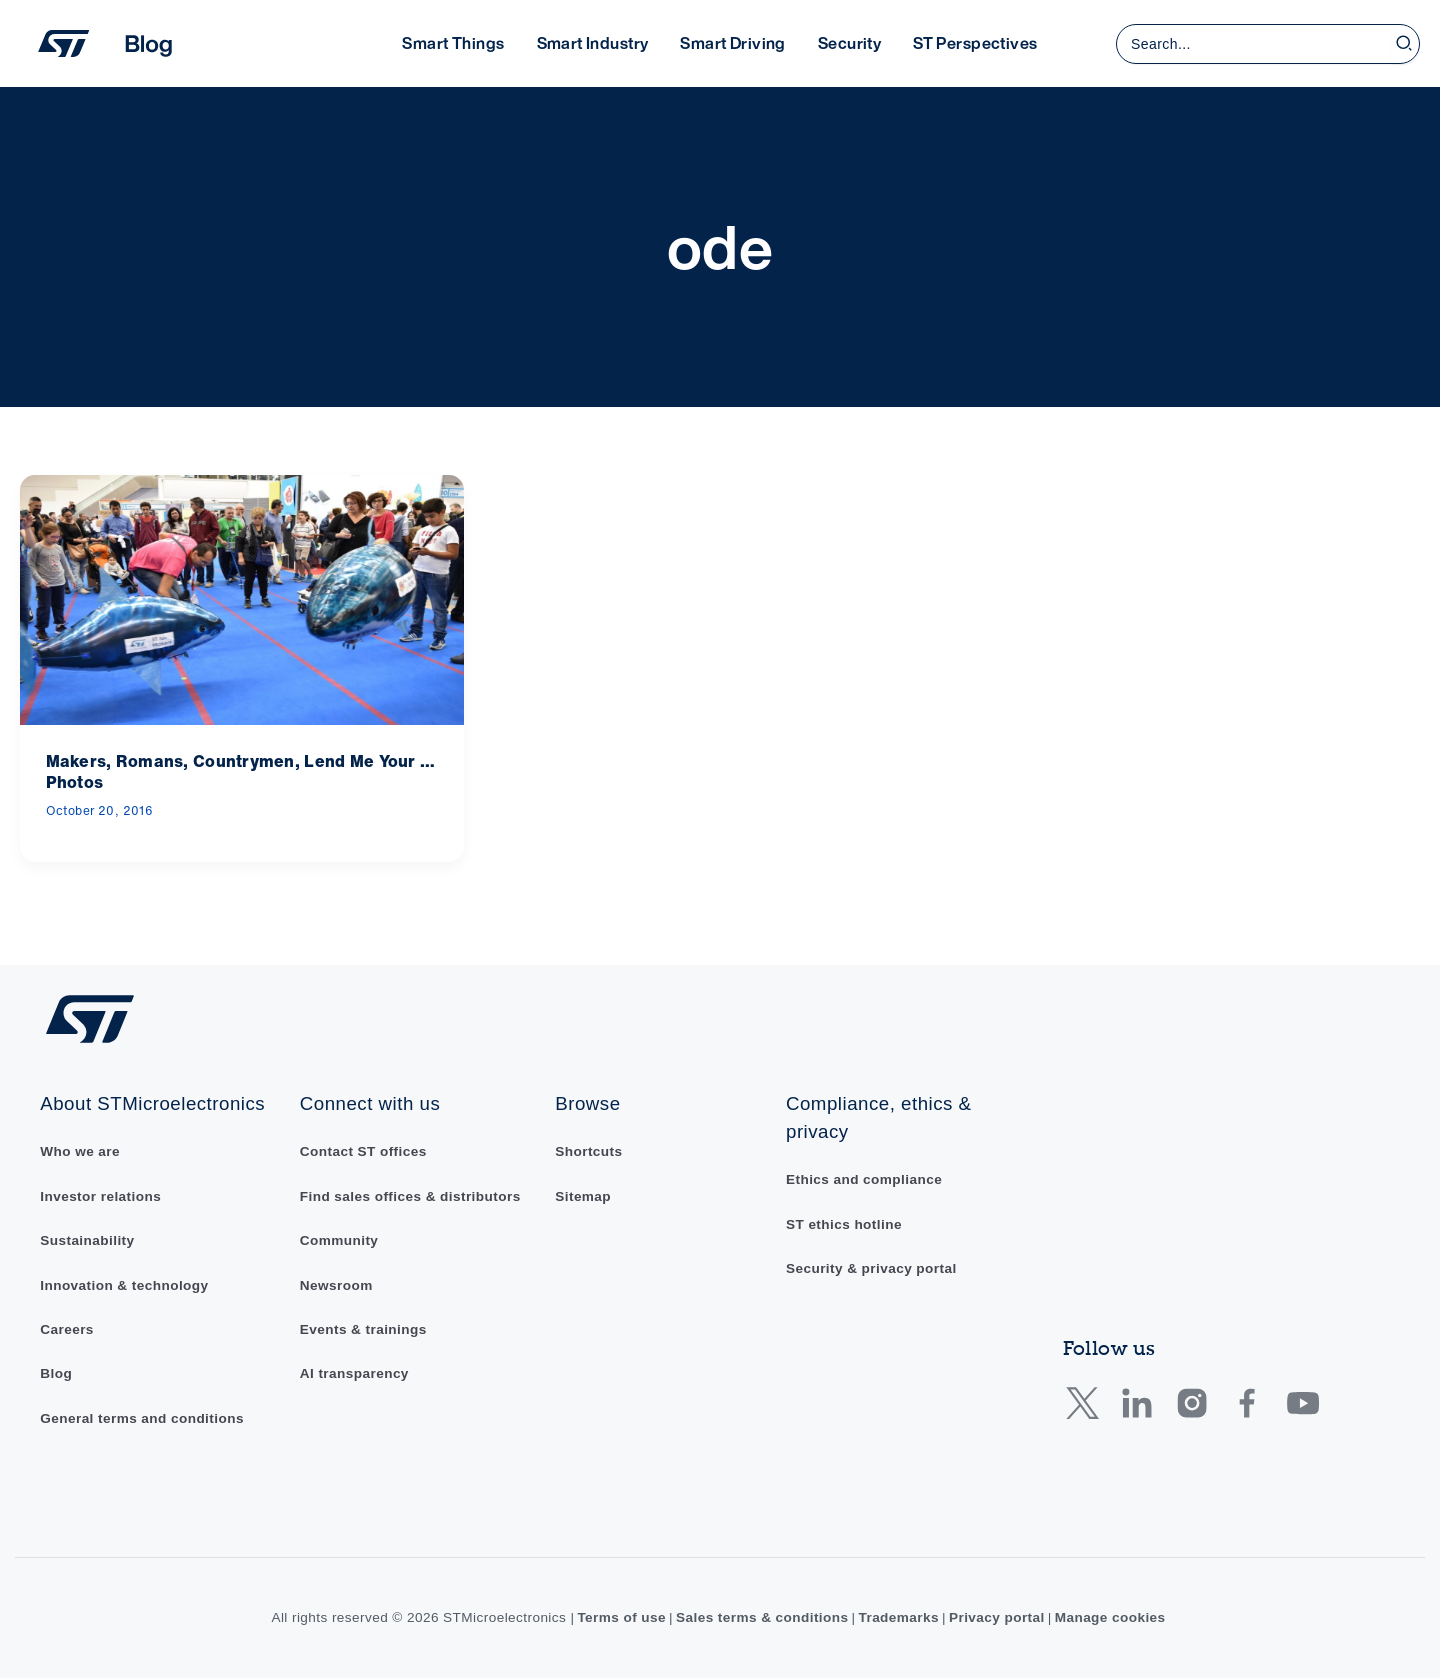 The image size is (1440, 1678). Describe the element at coordinates (363, 1151) in the screenshot. I see `Contact ST offices` at that location.